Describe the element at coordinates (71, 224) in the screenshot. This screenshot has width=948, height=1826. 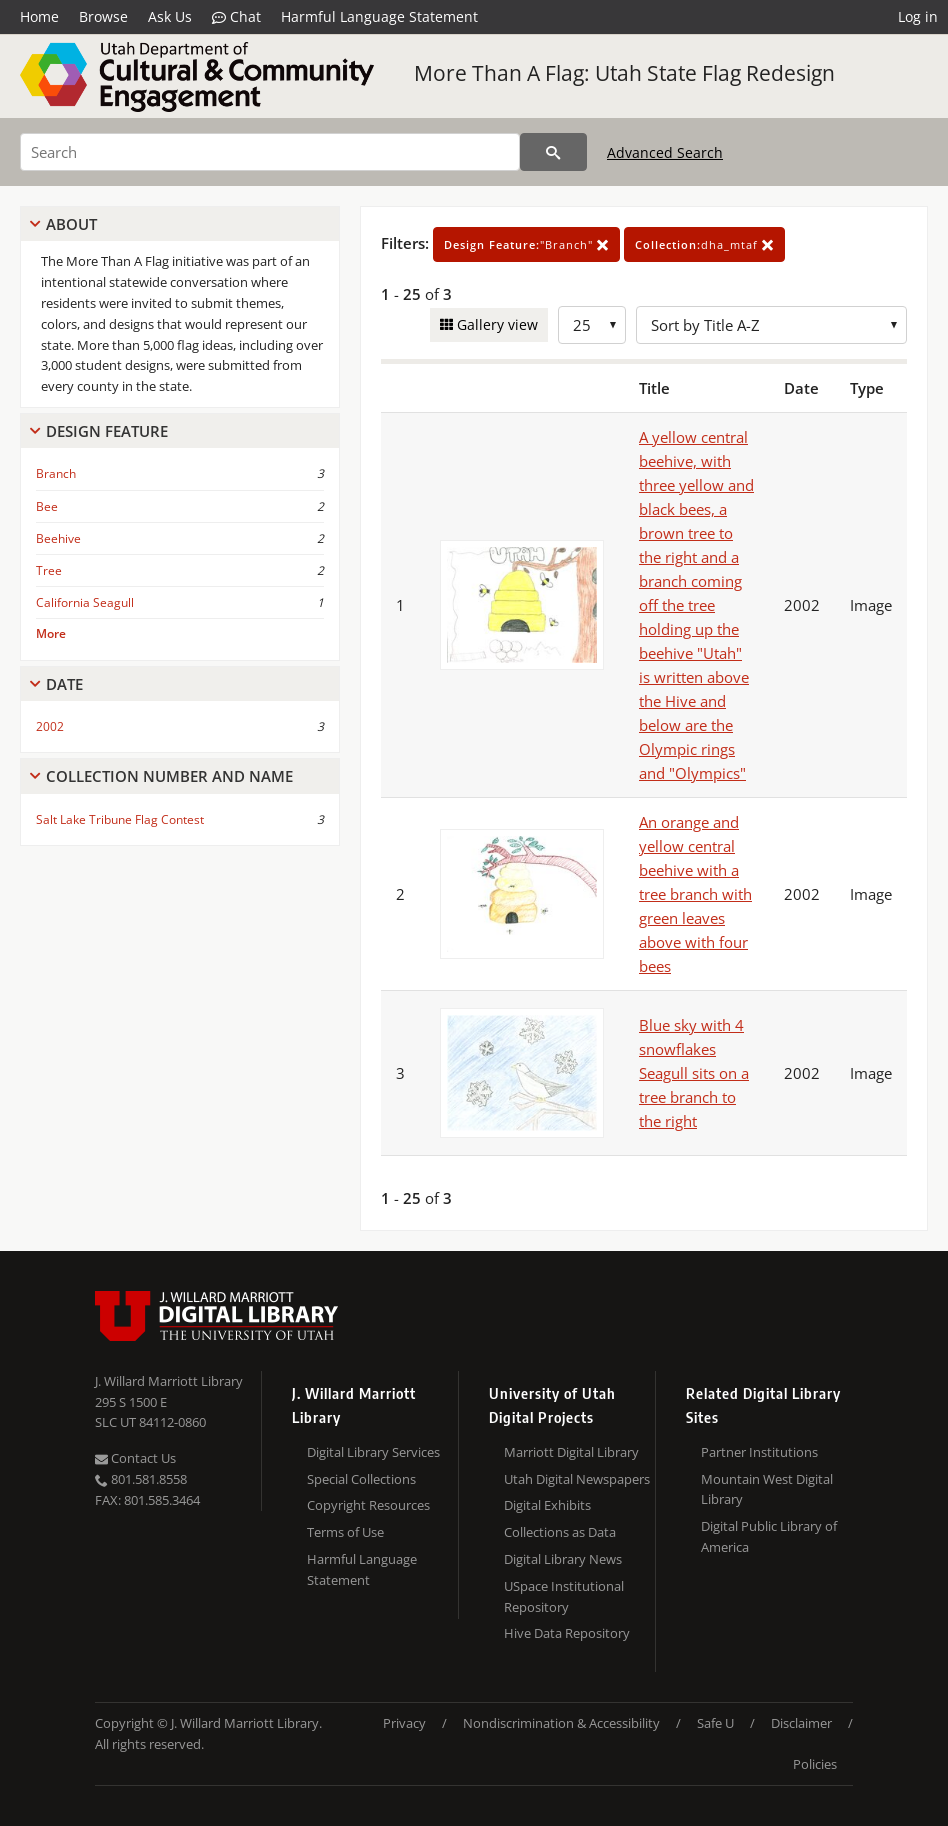
I see `About` at that location.